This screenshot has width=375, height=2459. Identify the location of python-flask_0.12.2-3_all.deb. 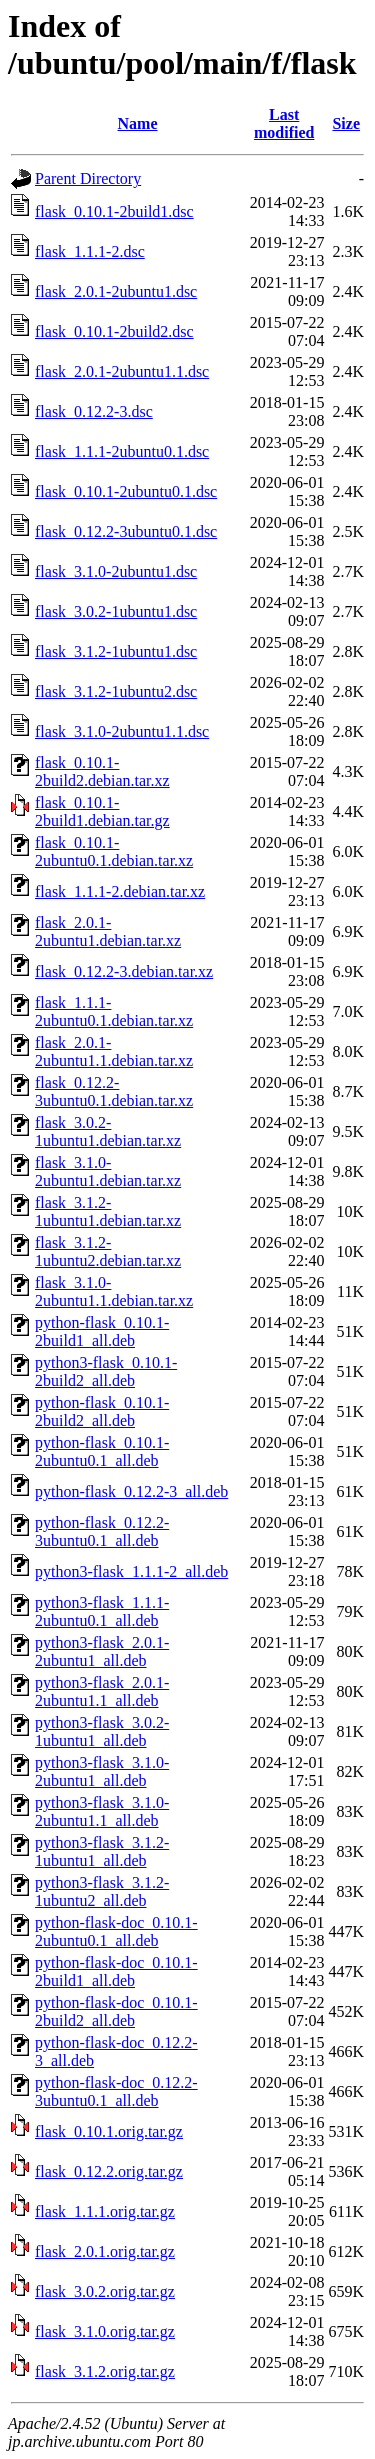
(131, 1491).